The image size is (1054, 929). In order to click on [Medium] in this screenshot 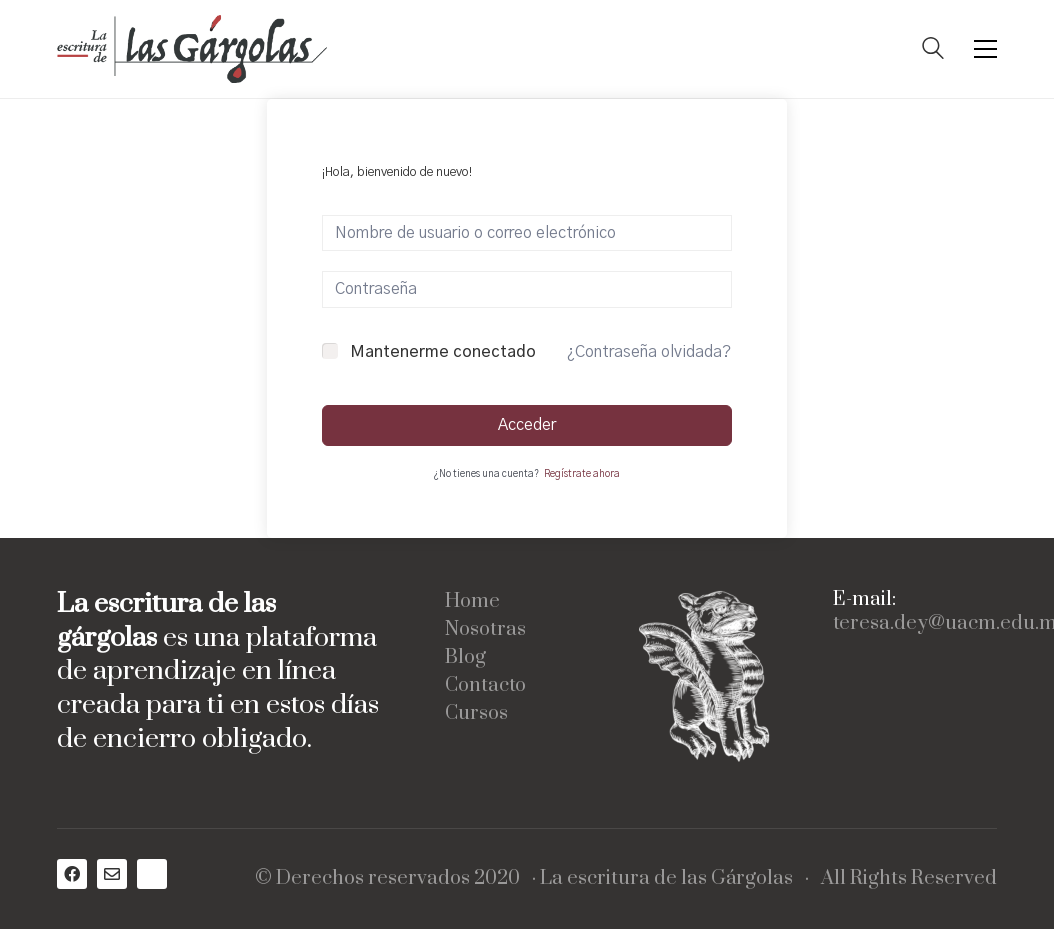, I will do `click(152, 874)`.